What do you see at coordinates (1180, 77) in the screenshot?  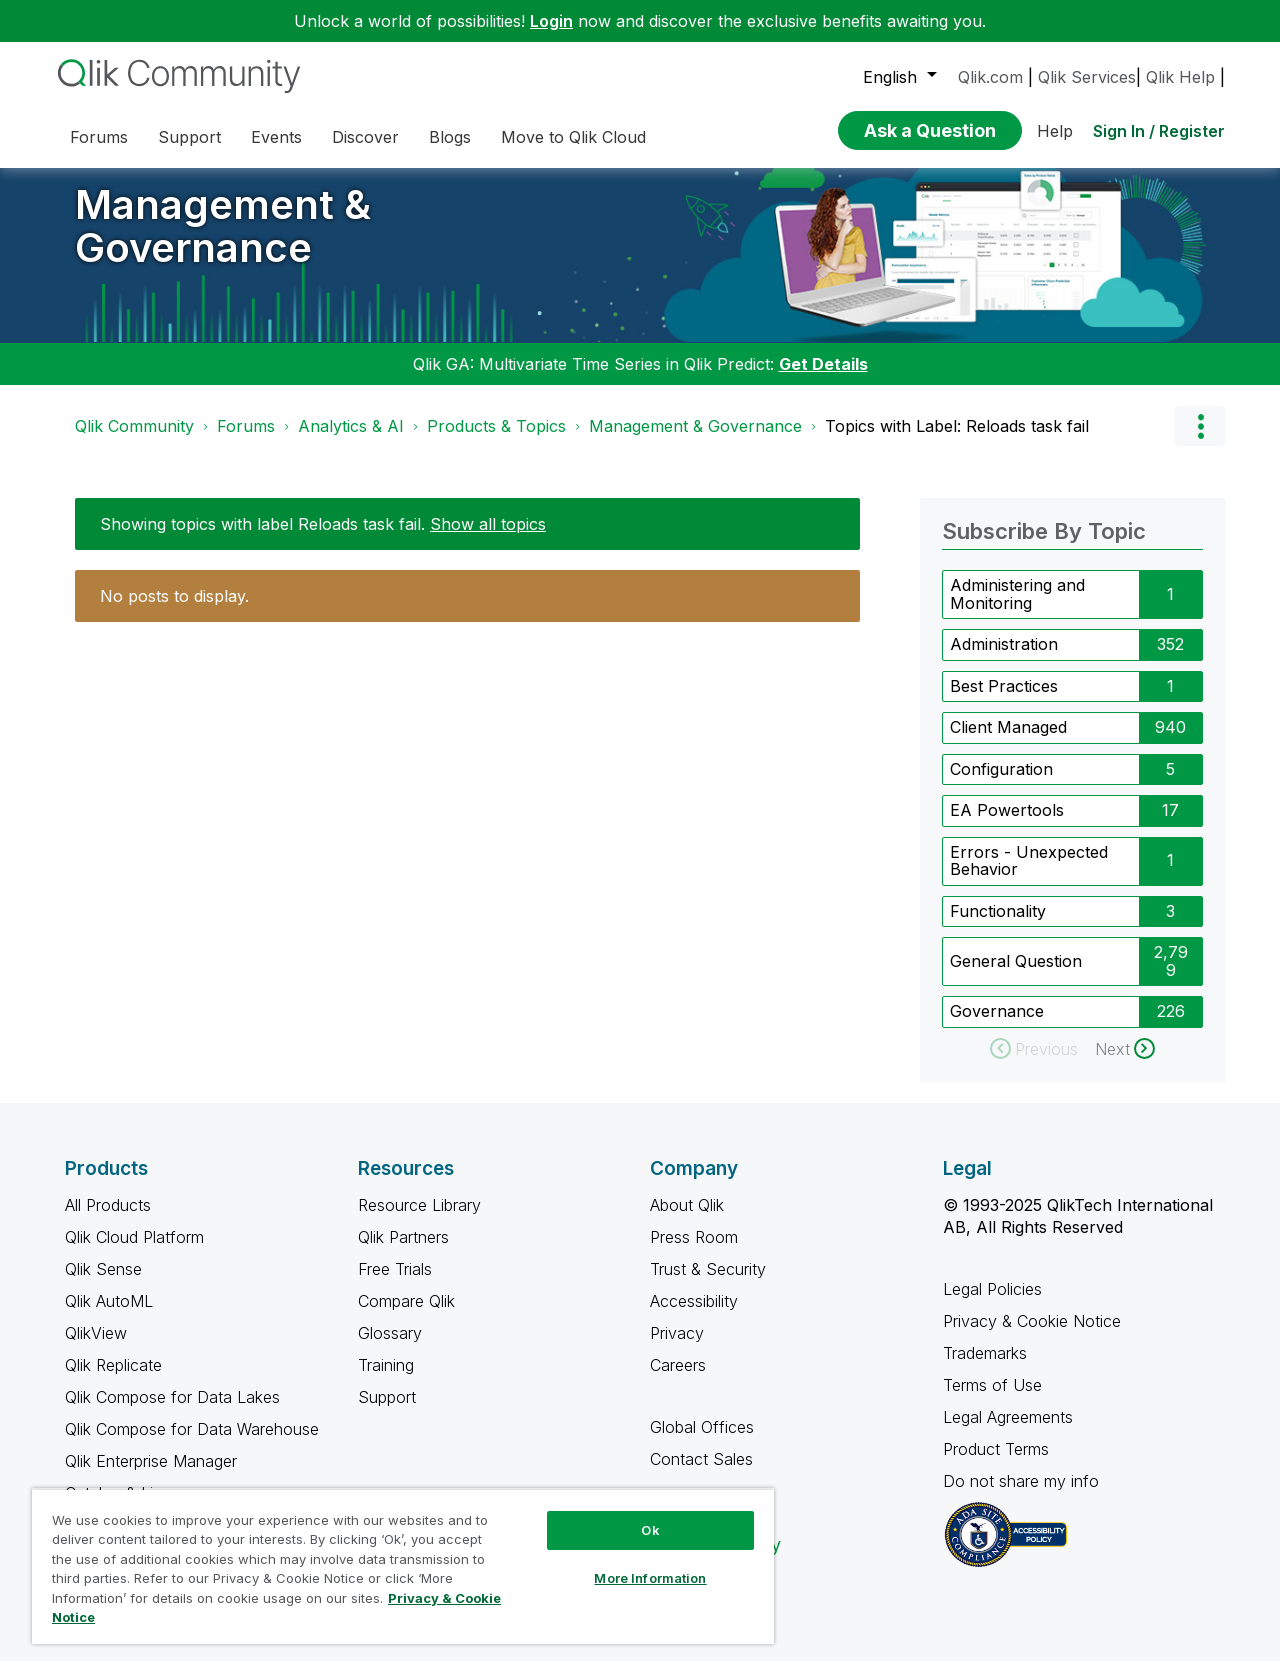 I see `Qlik Help` at bounding box center [1180, 77].